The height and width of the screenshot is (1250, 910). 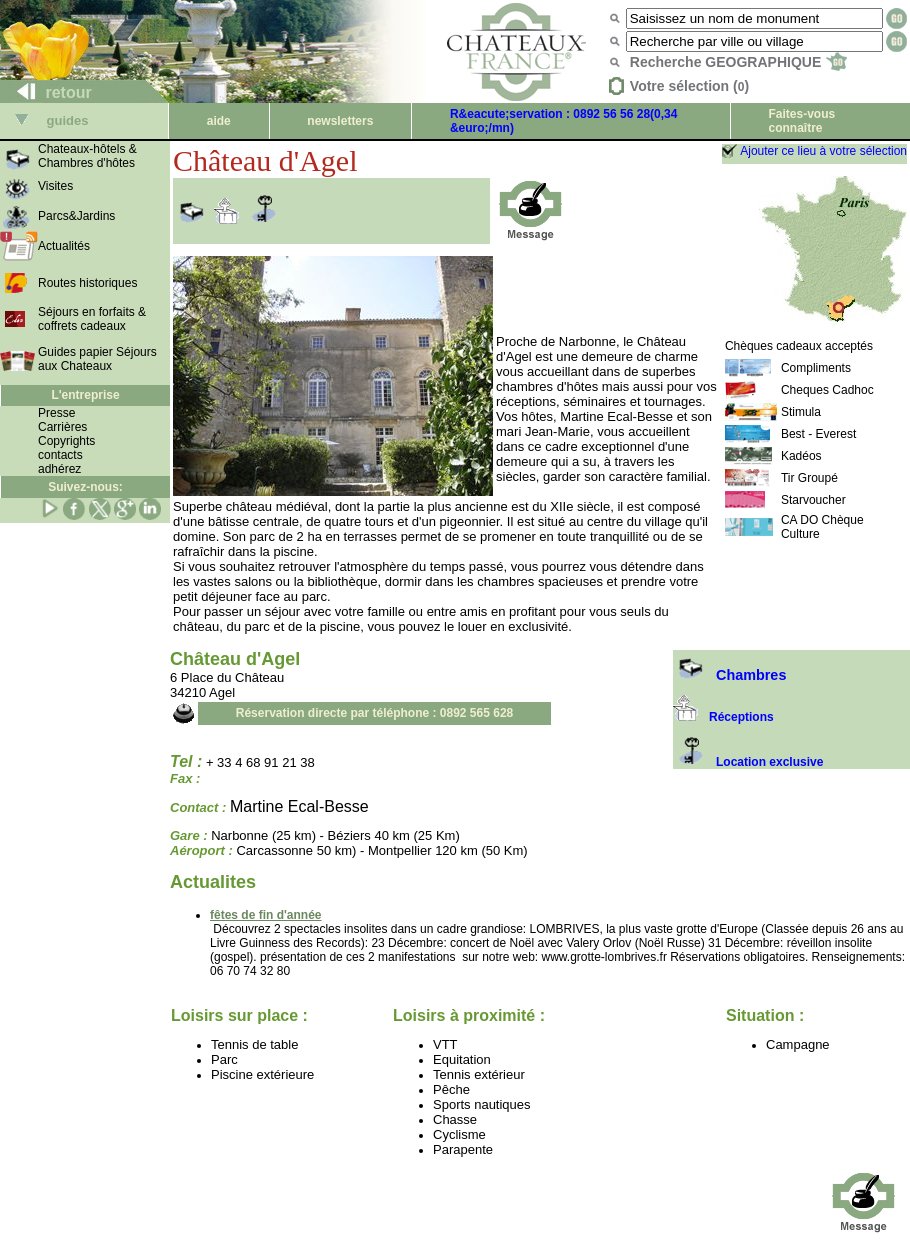 What do you see at coordinates (62, 427) in the screenshot?
I see `Carrières` at bounding box center [62, 427].